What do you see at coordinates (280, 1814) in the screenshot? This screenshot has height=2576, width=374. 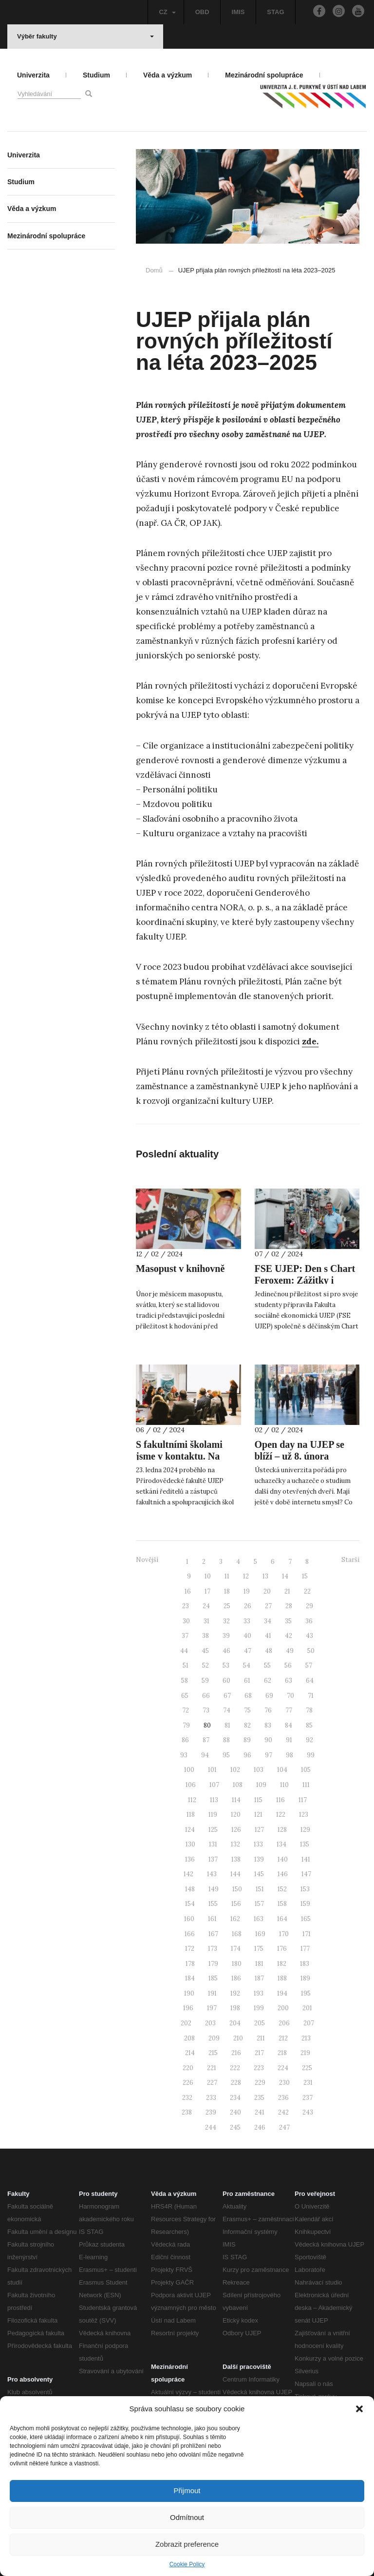 I see `122` at bounding box center [280, 1814].